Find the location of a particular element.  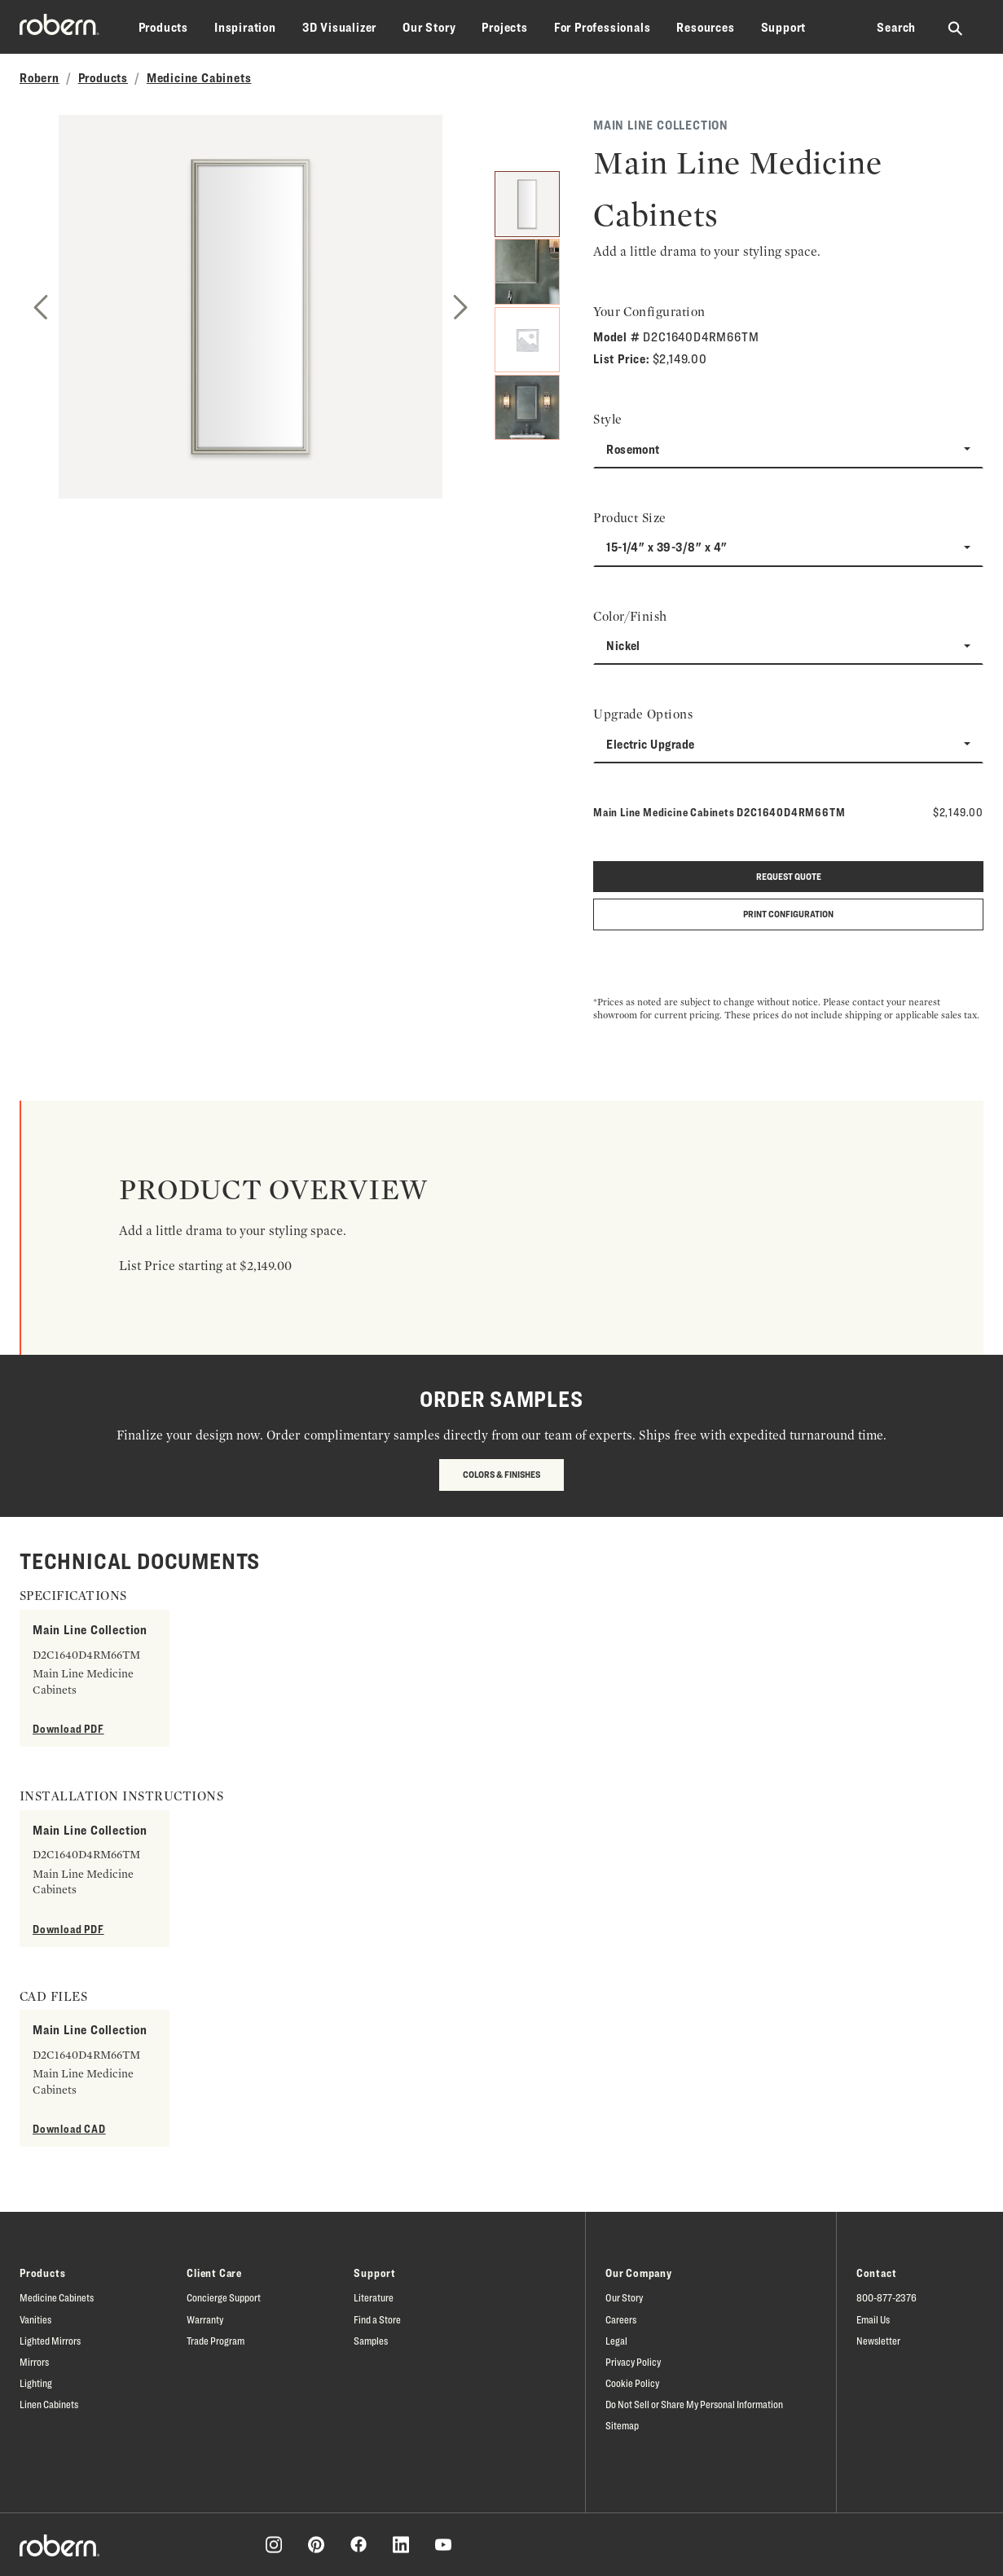

[Search Robern site] is located at coordinates (956, 27).